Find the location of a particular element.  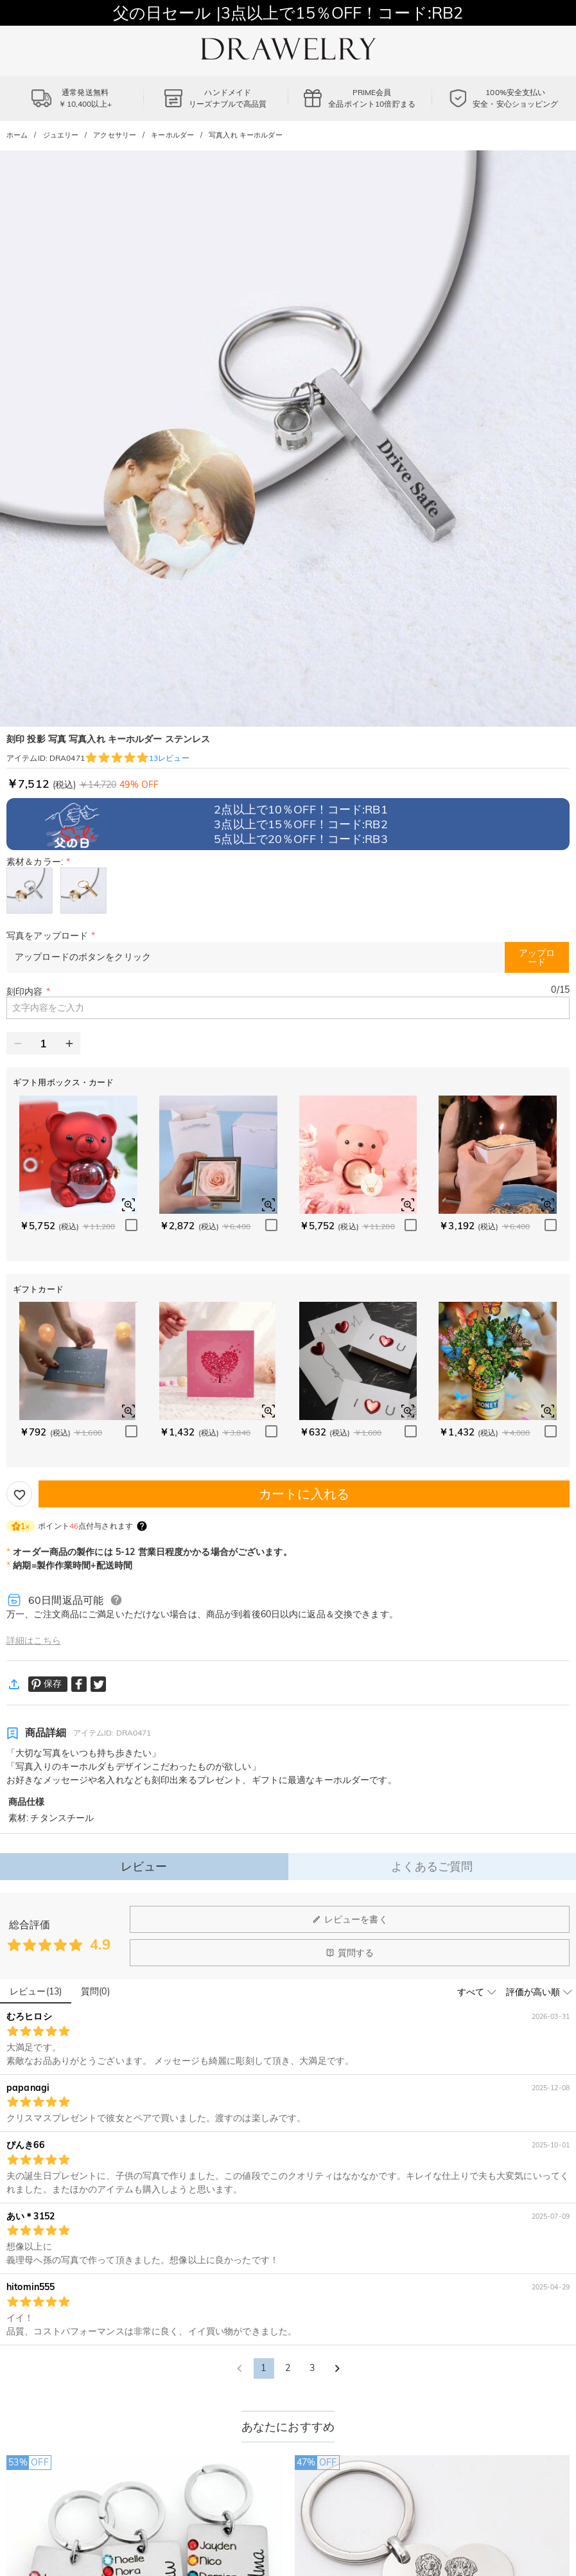

アップロード is located at coordinates (537, 957).